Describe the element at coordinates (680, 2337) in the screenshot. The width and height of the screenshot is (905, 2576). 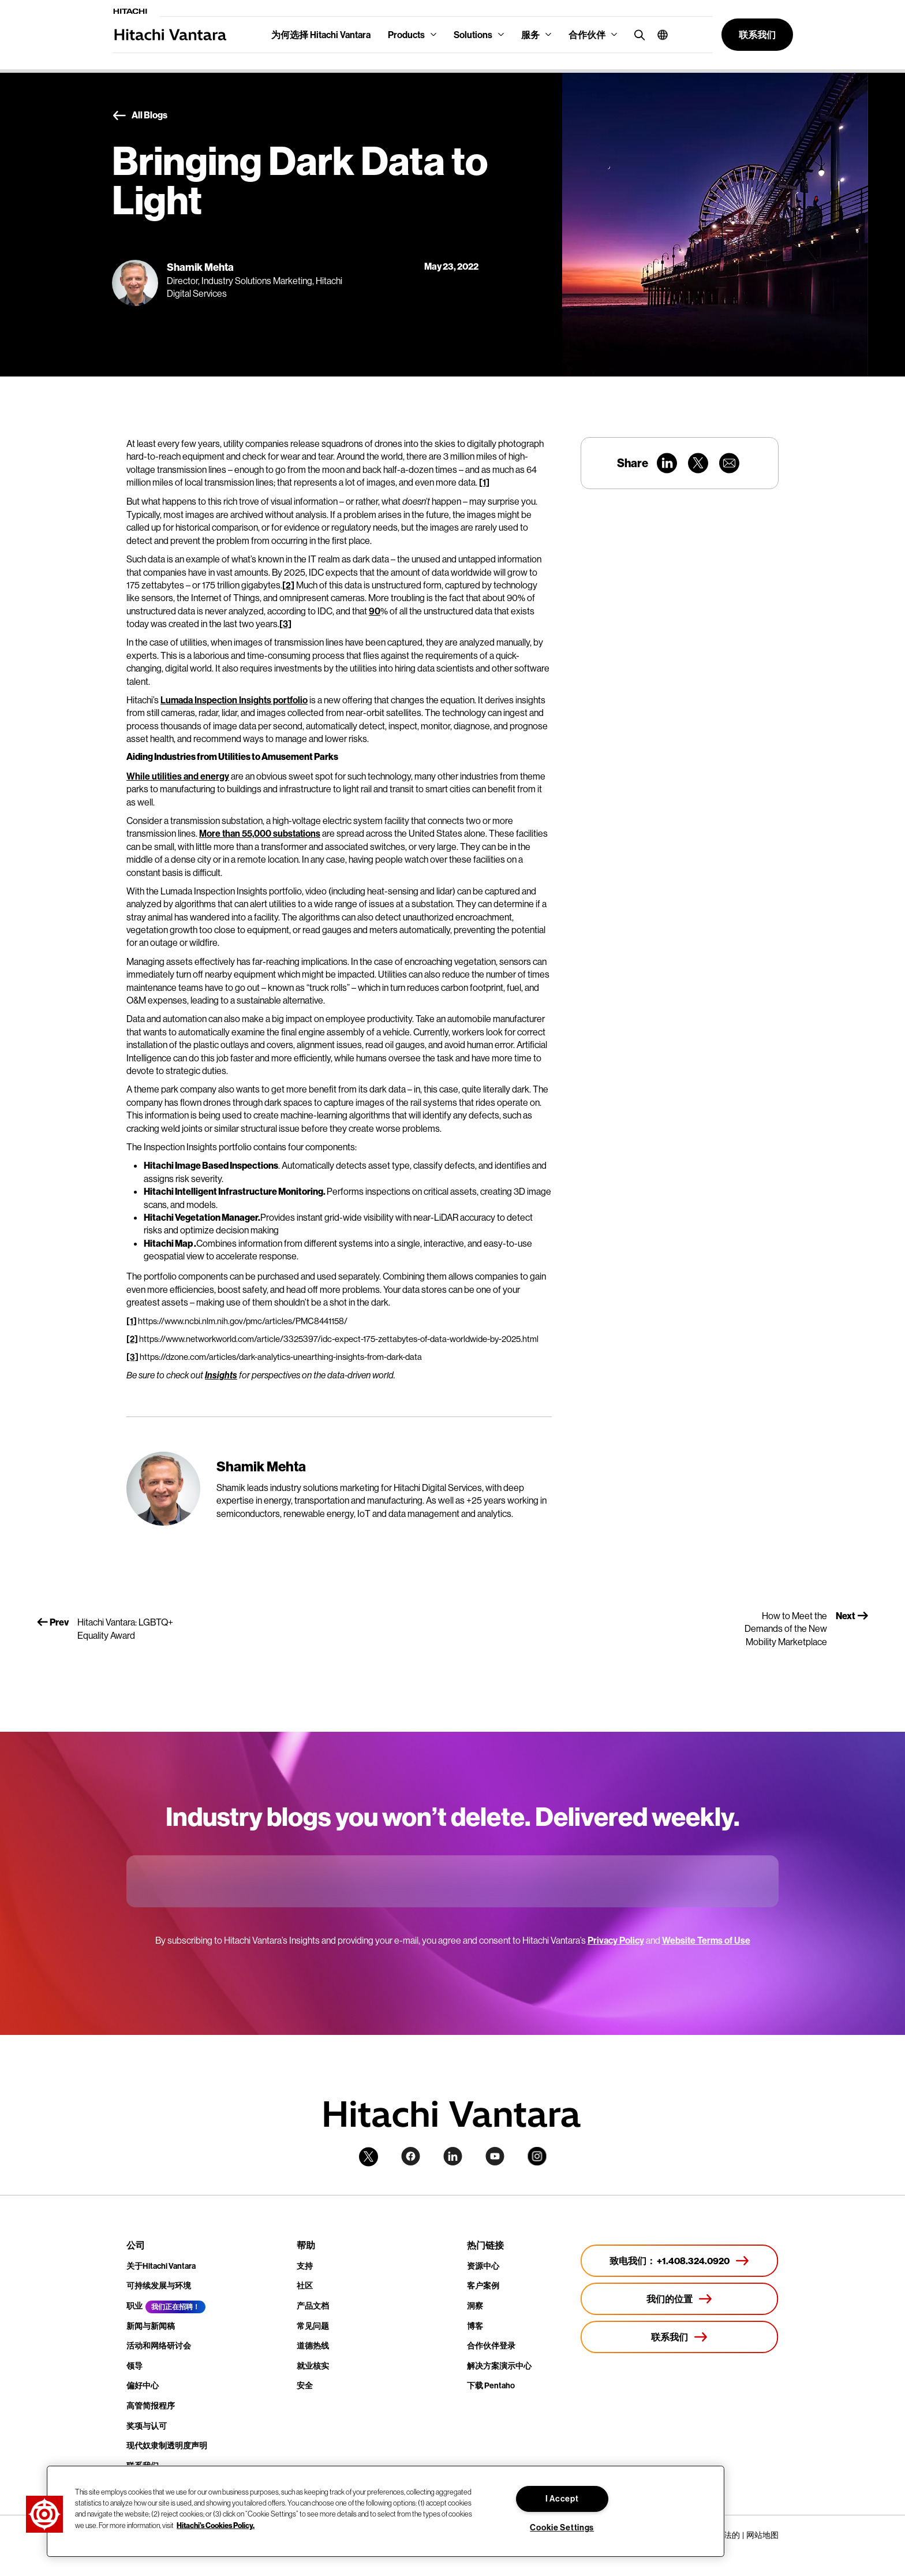
I see `[联系我们]` at that location.